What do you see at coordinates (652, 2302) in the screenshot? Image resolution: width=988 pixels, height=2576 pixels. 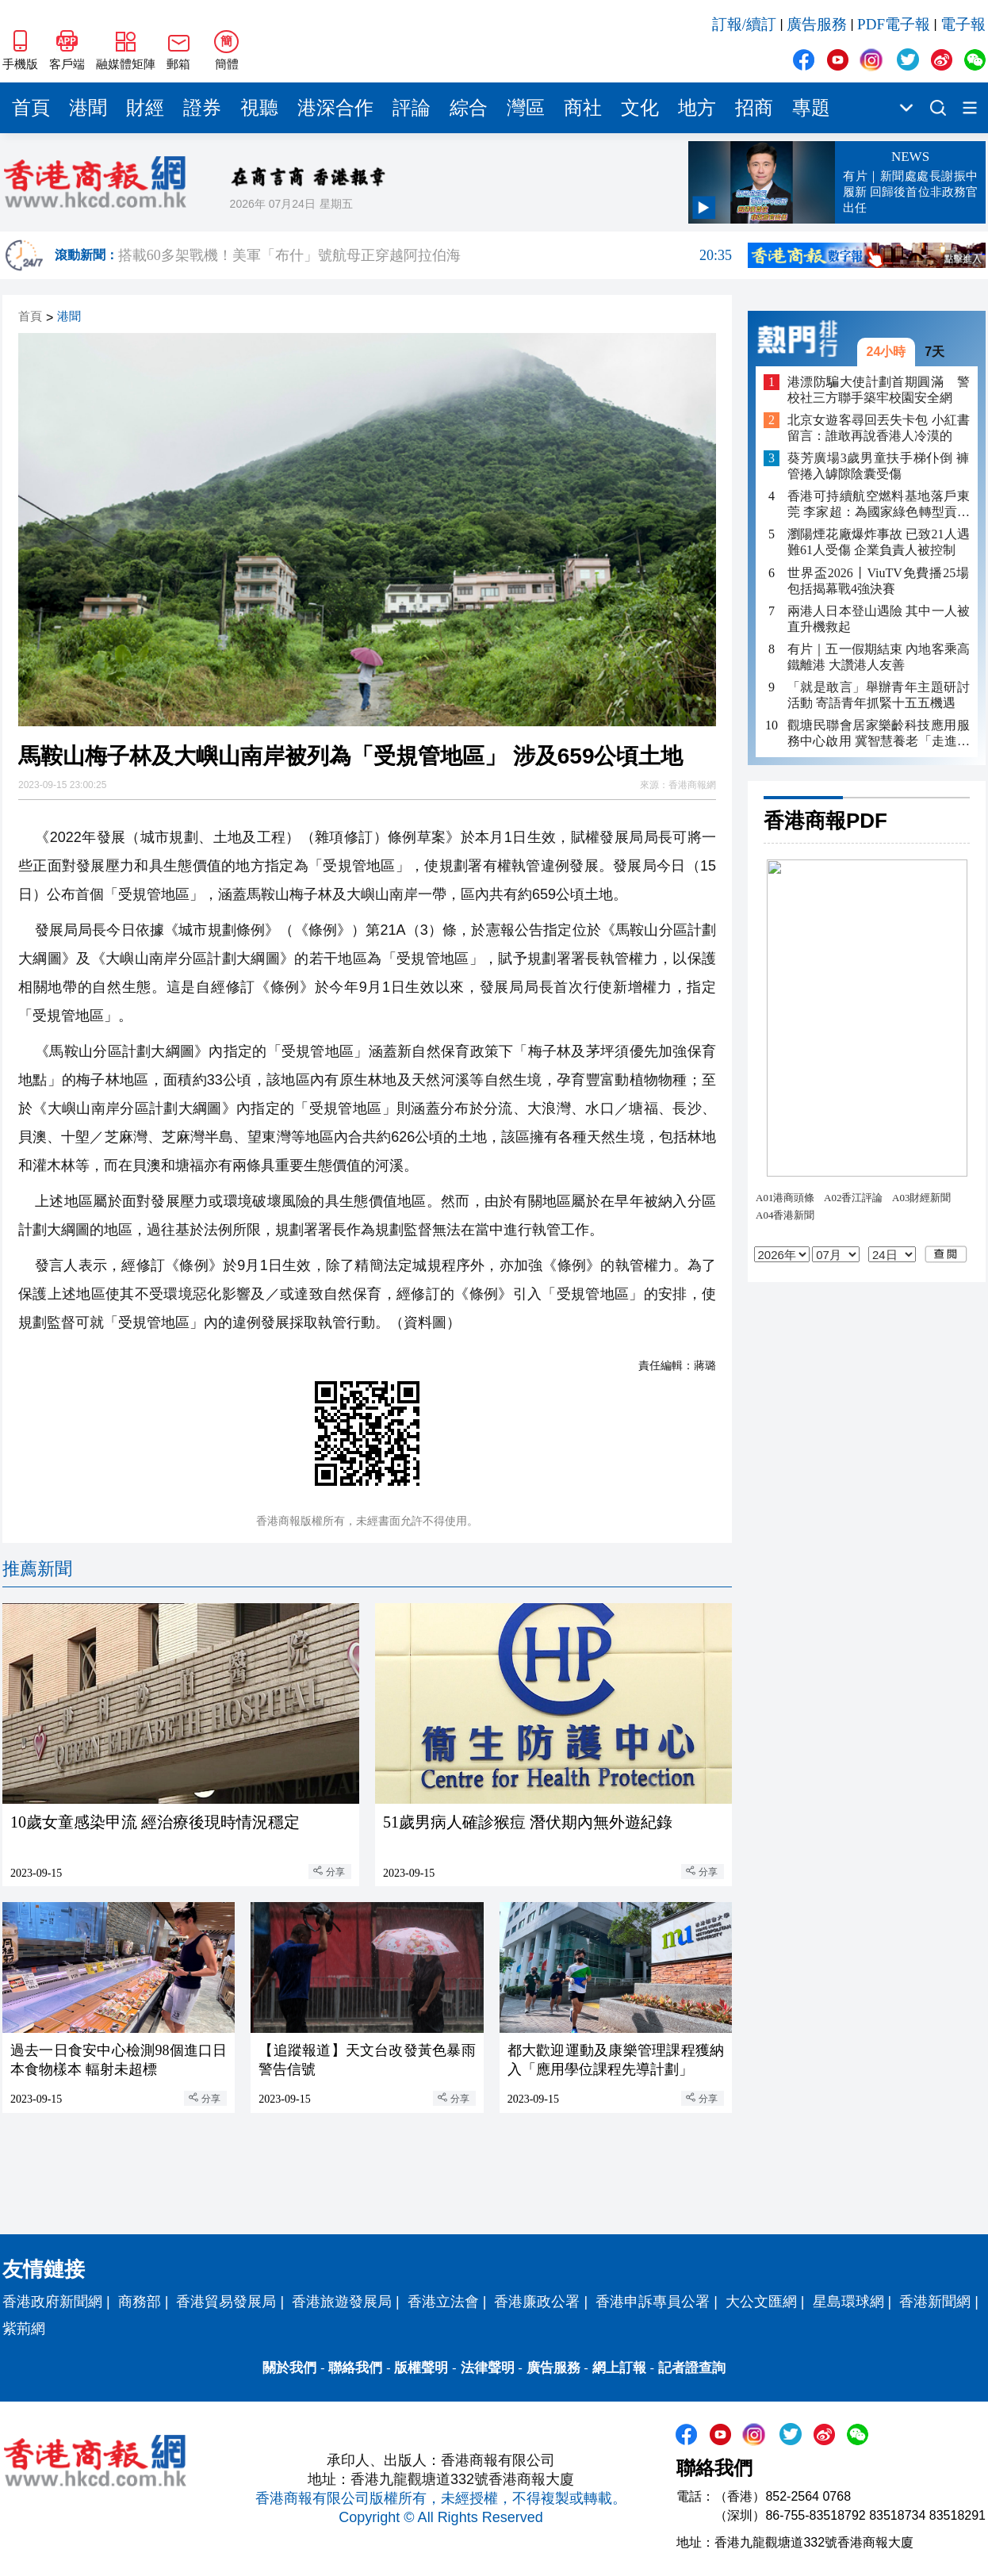 I see `香港申訴專員公署` at bounding box center [652, 2302].